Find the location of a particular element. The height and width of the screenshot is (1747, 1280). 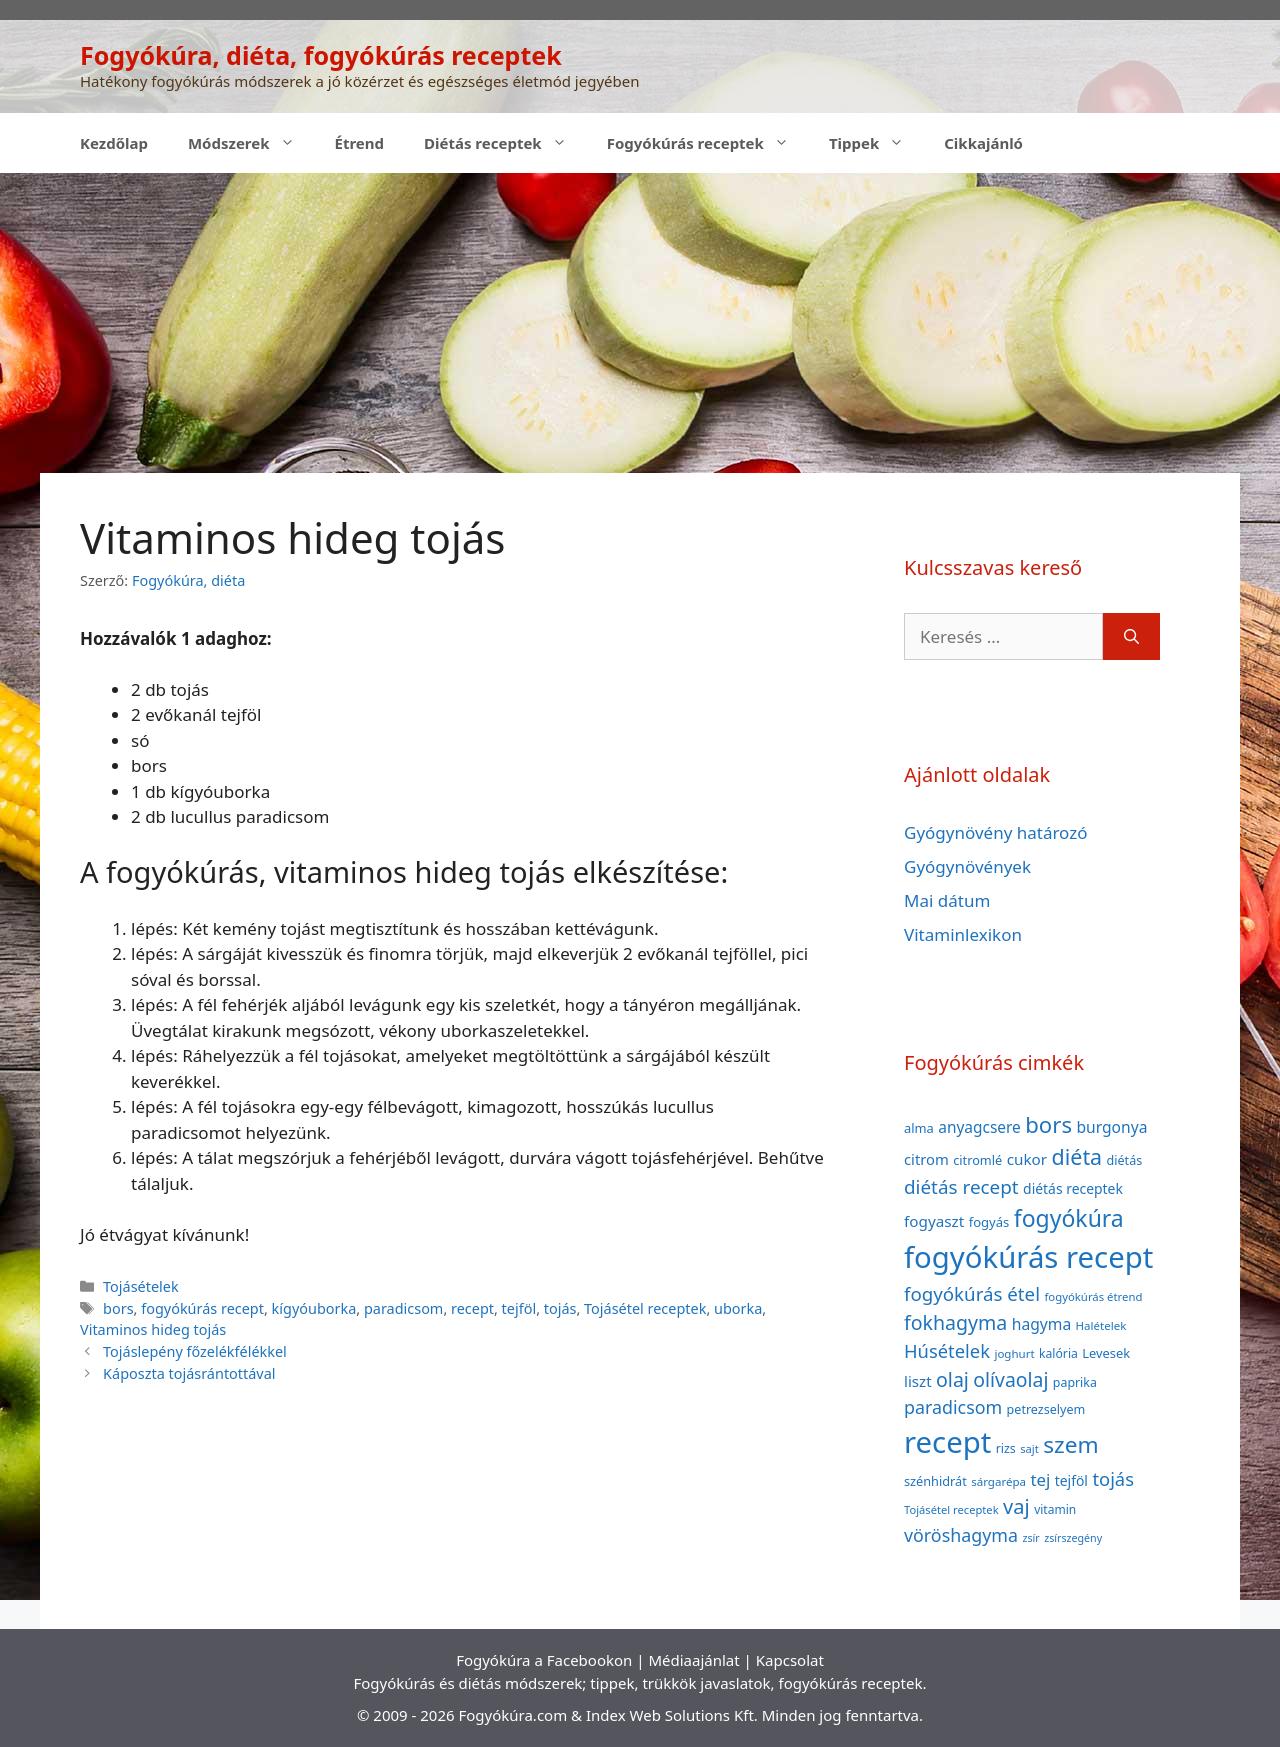

Káposzta tojásrántottával is located at coordinates (189, 1373).